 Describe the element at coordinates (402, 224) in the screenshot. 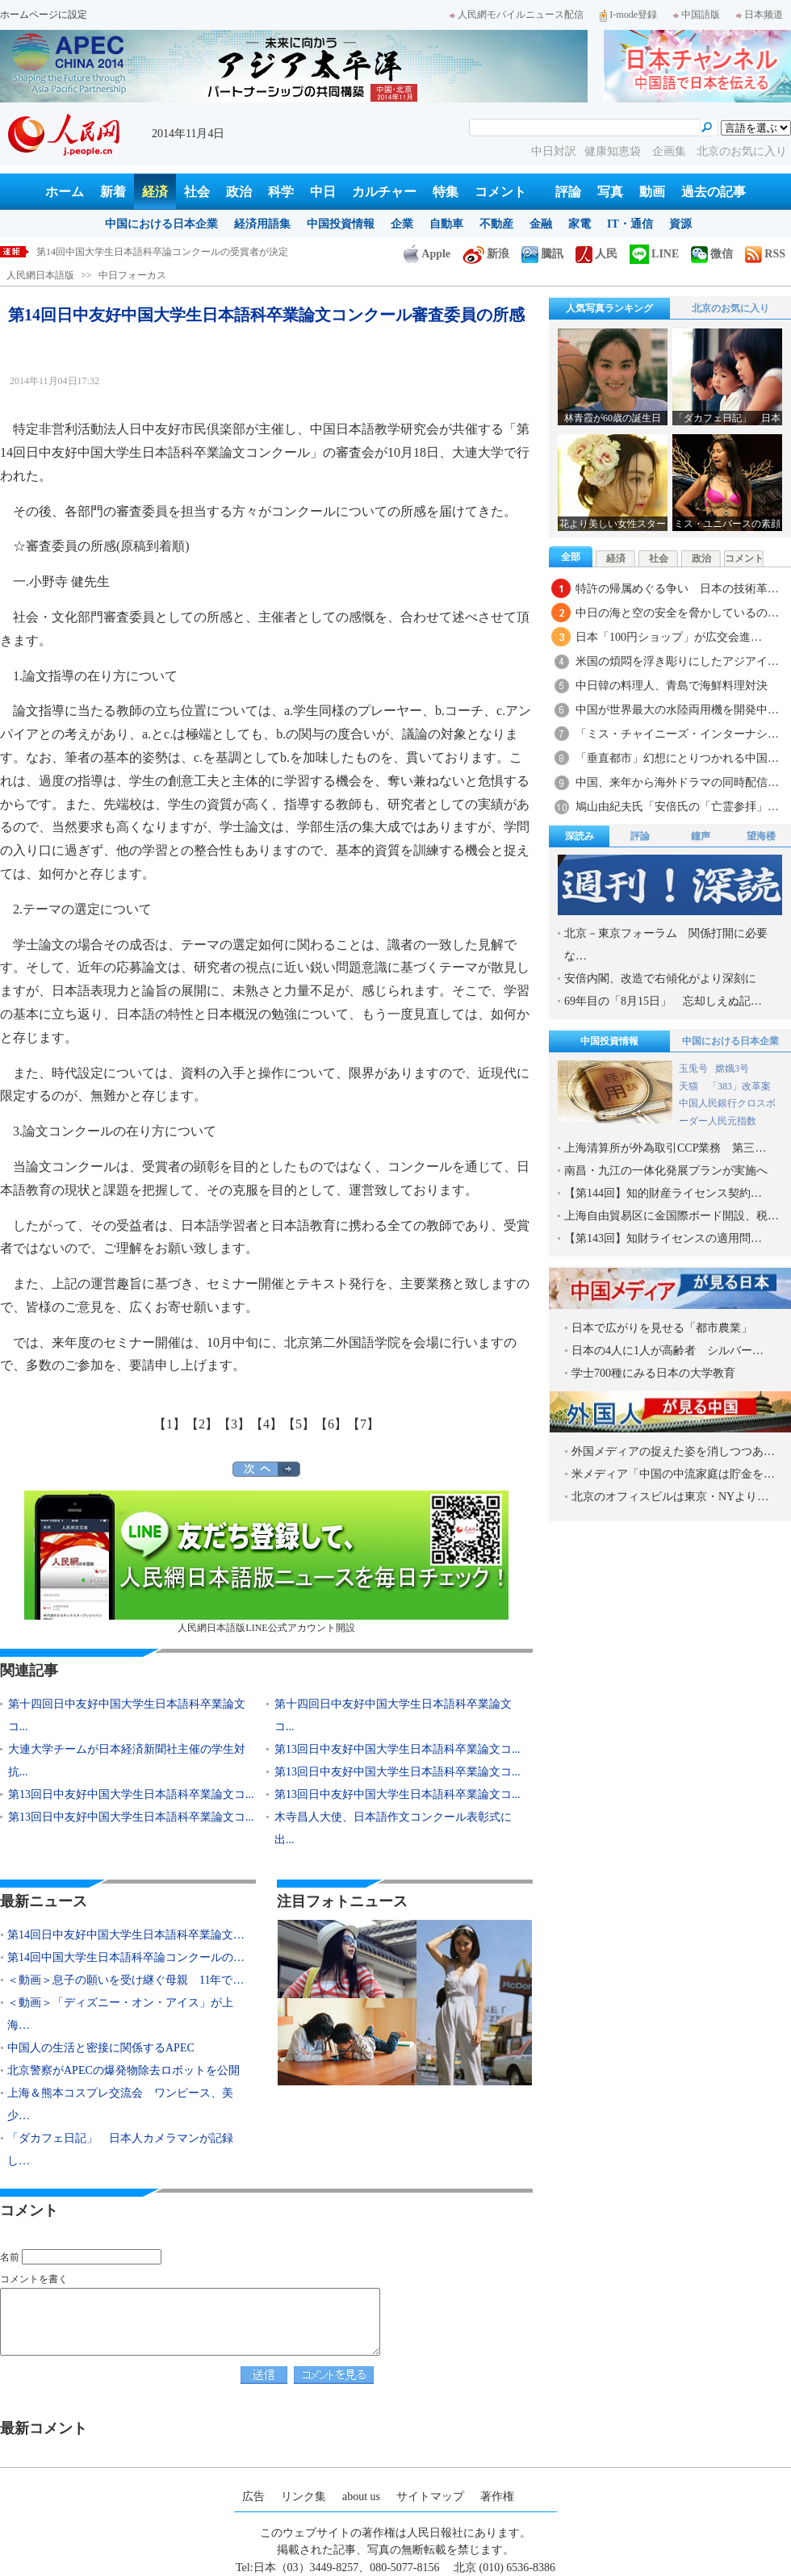

I see `企業` at that location.